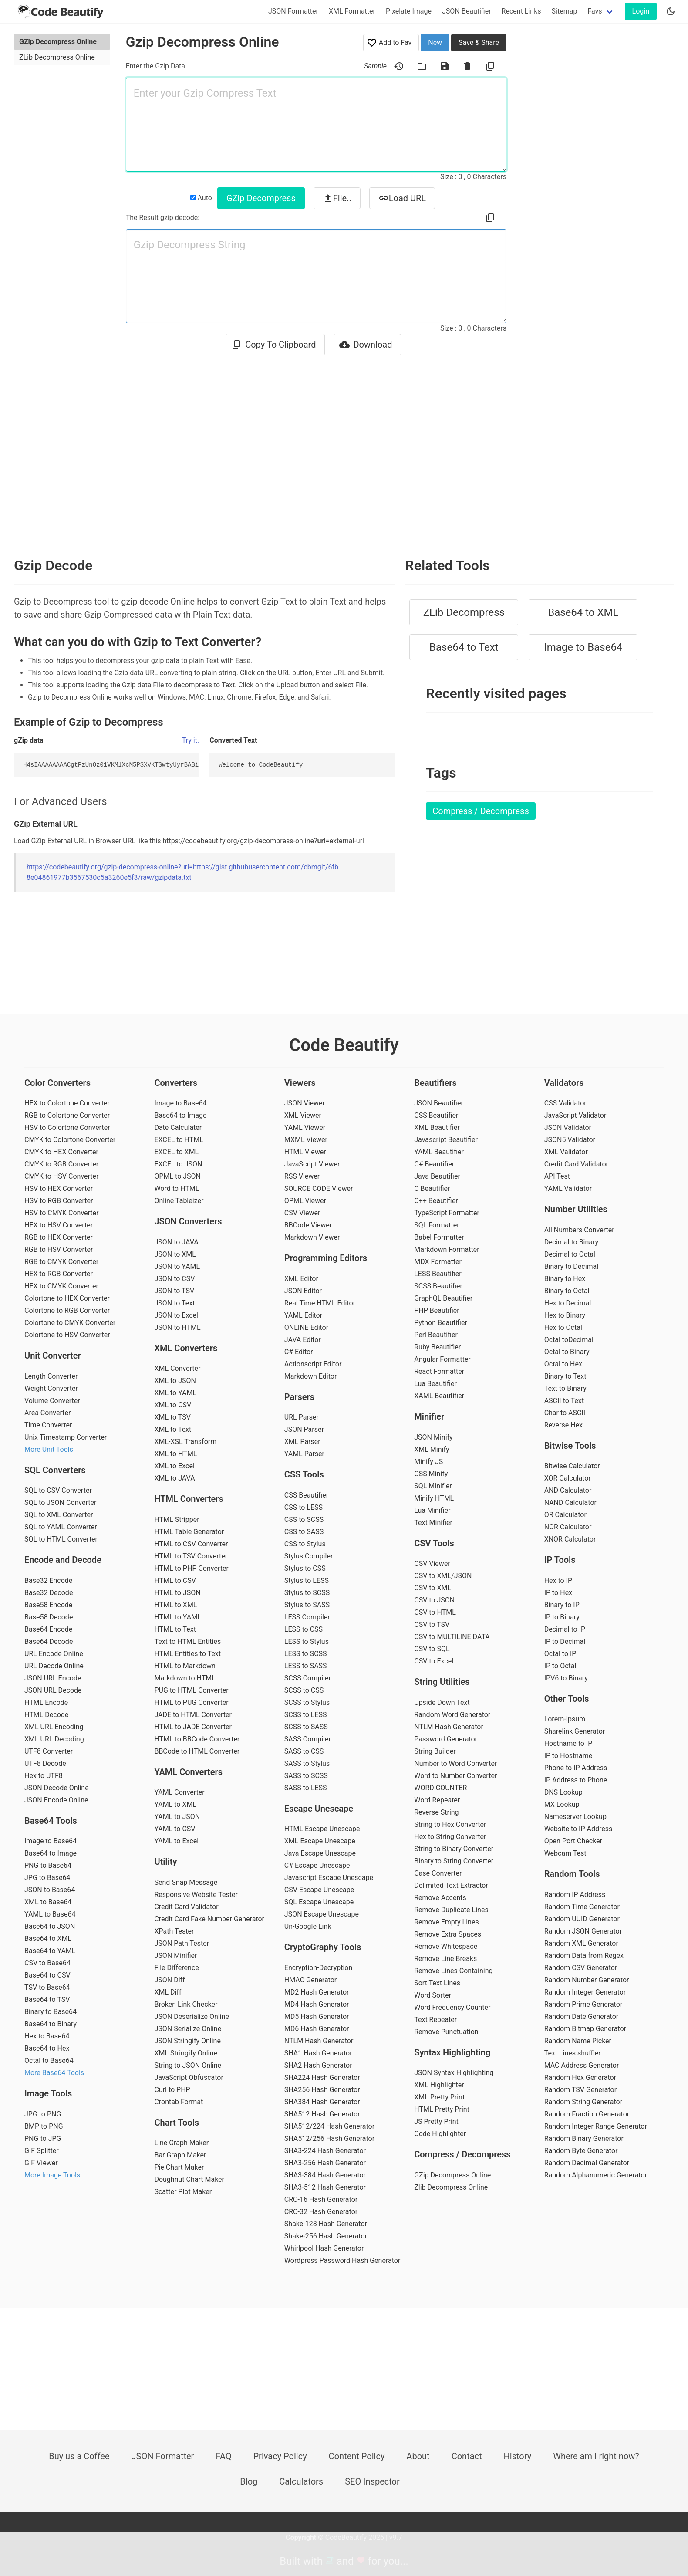  Describe the element at coordinates (318, 1968) in the screenshot. I see `Encryption-Decryption` at that location.